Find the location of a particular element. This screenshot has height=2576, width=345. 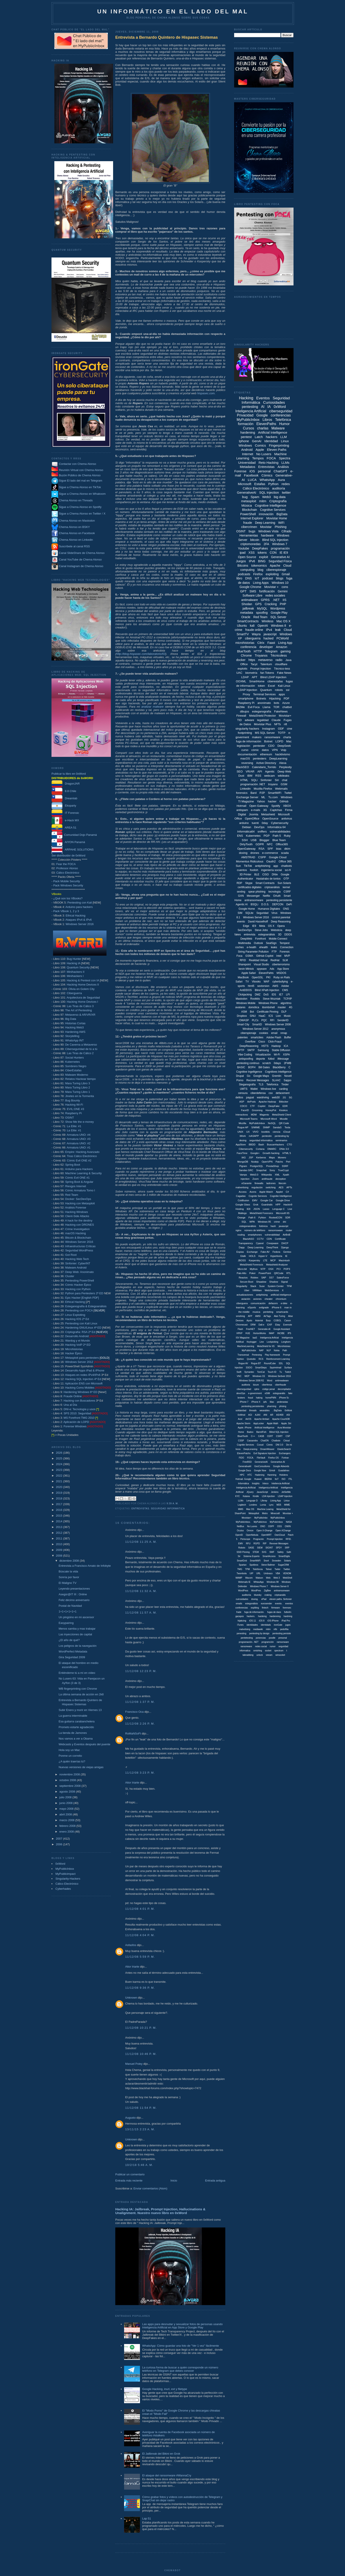

TV is located at coordinates (247, 981).